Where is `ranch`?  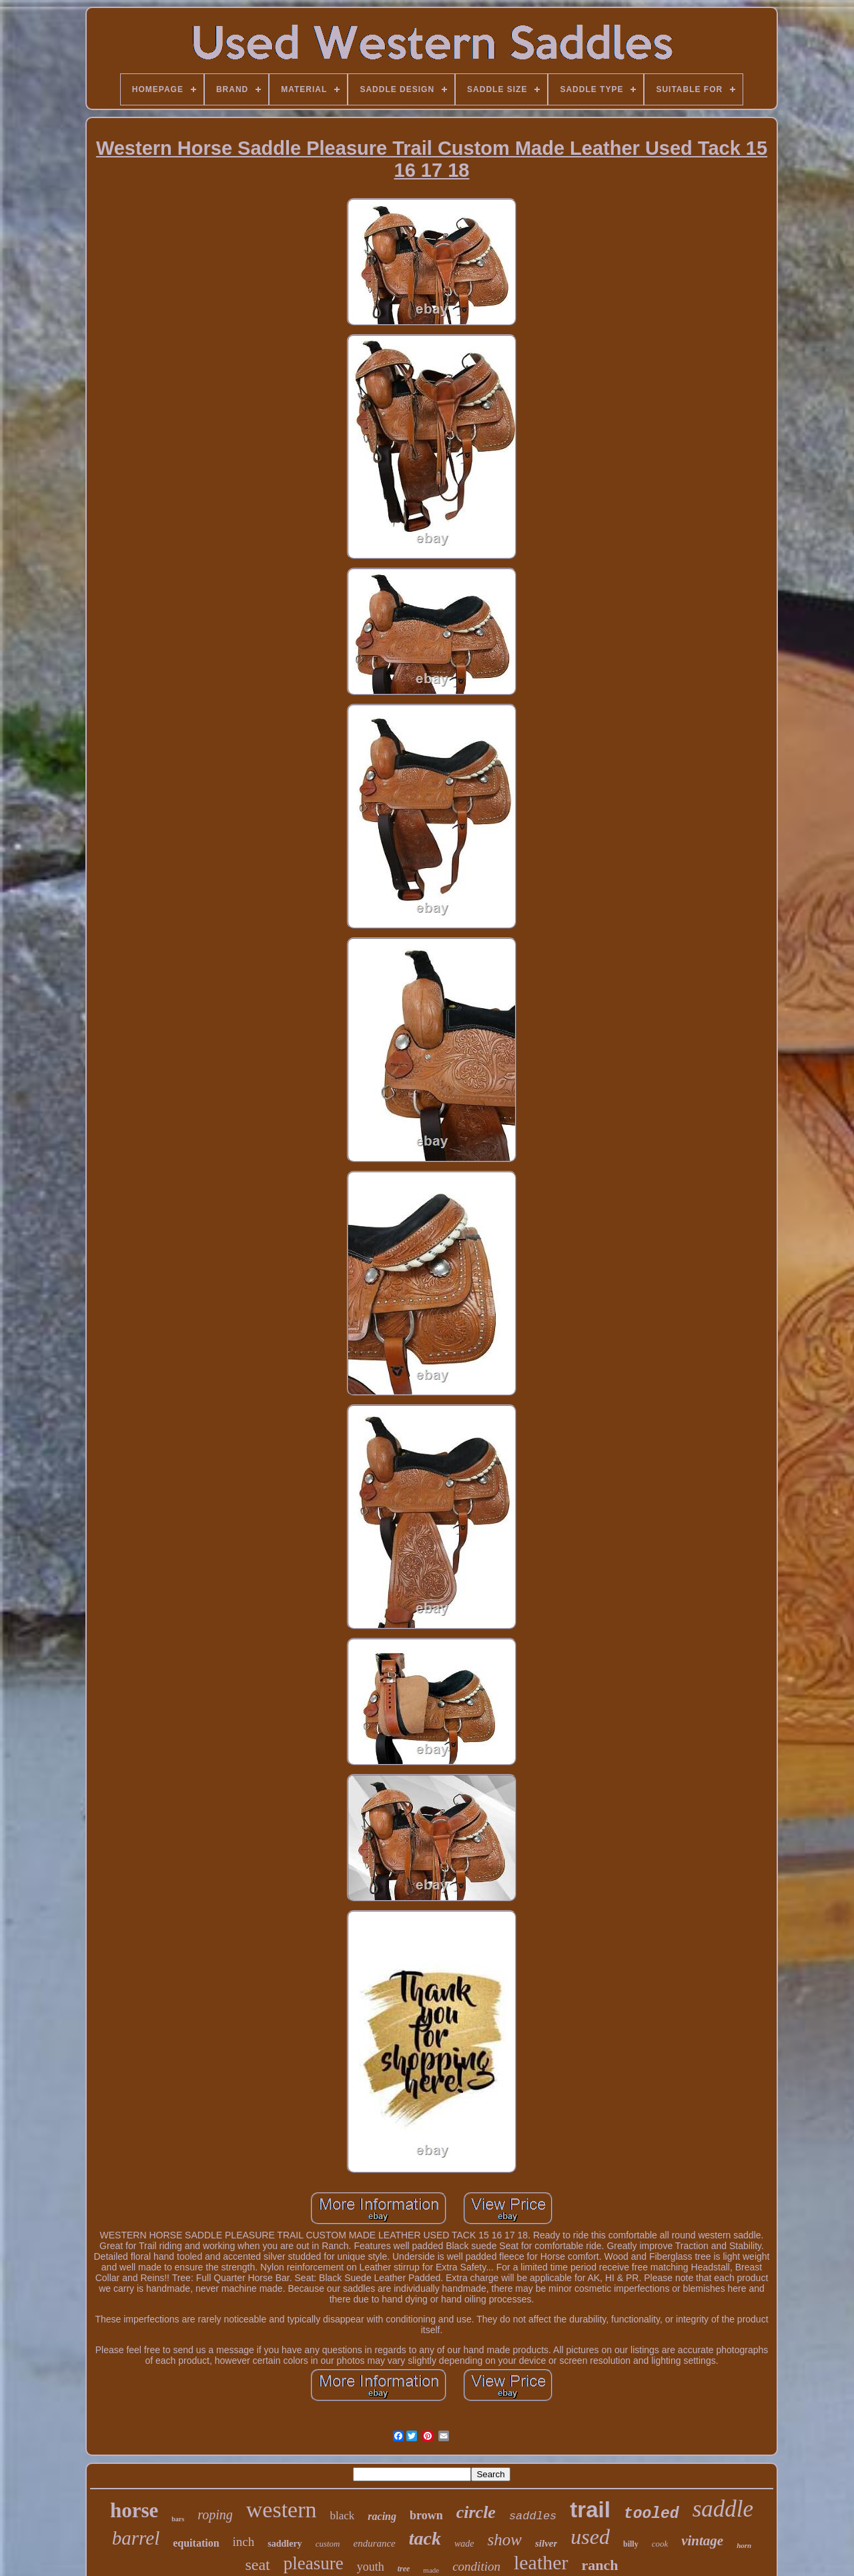 ranch is located at coordinates (600, 2565).